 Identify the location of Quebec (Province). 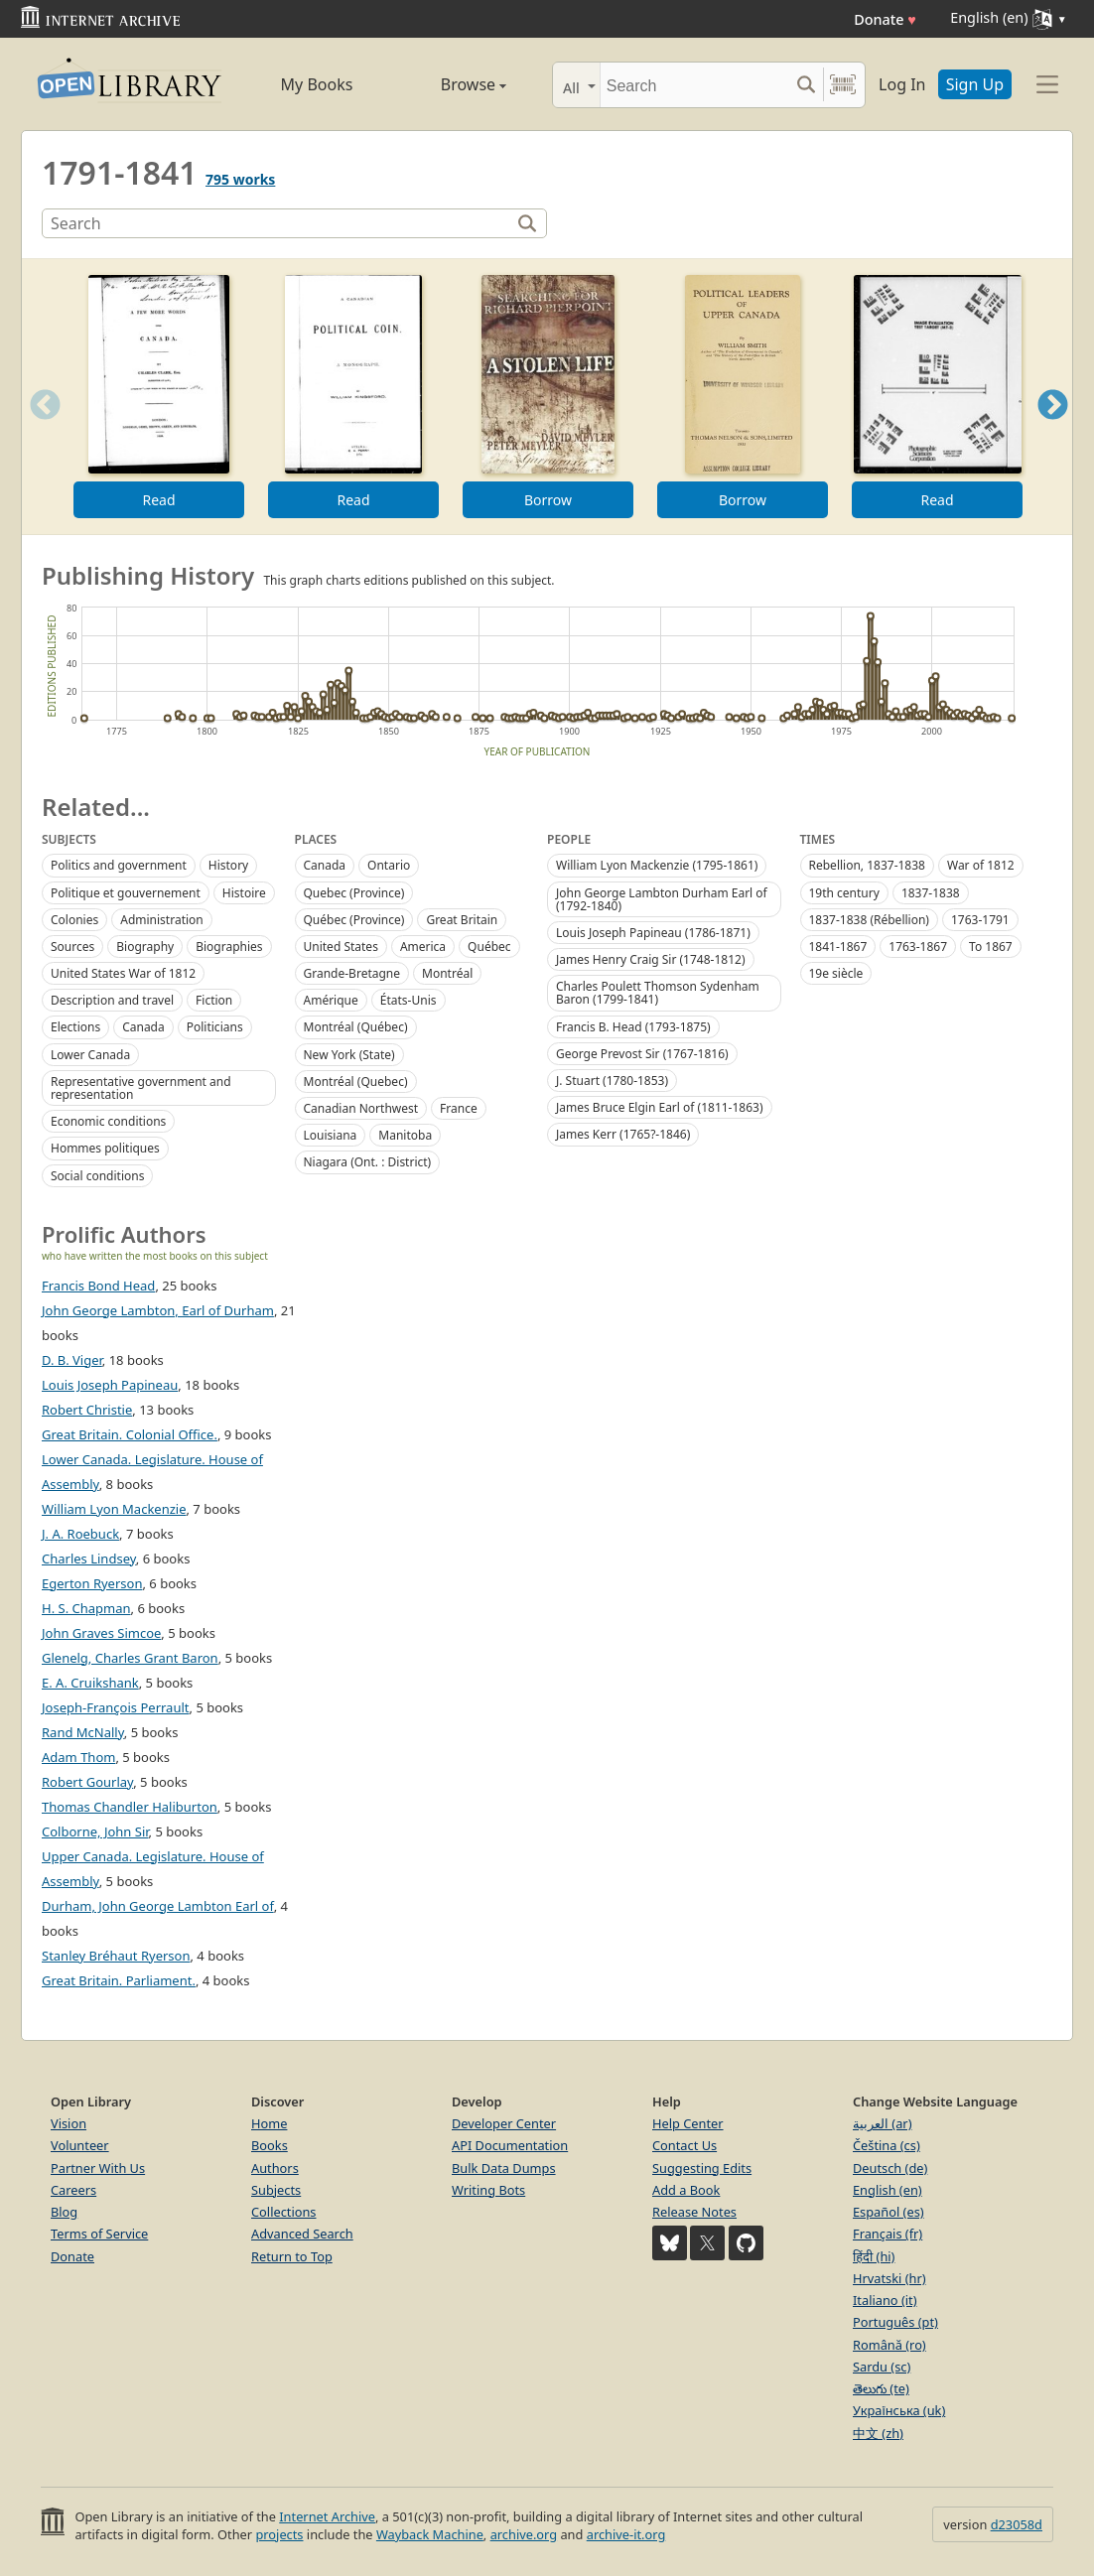
(354, 892).